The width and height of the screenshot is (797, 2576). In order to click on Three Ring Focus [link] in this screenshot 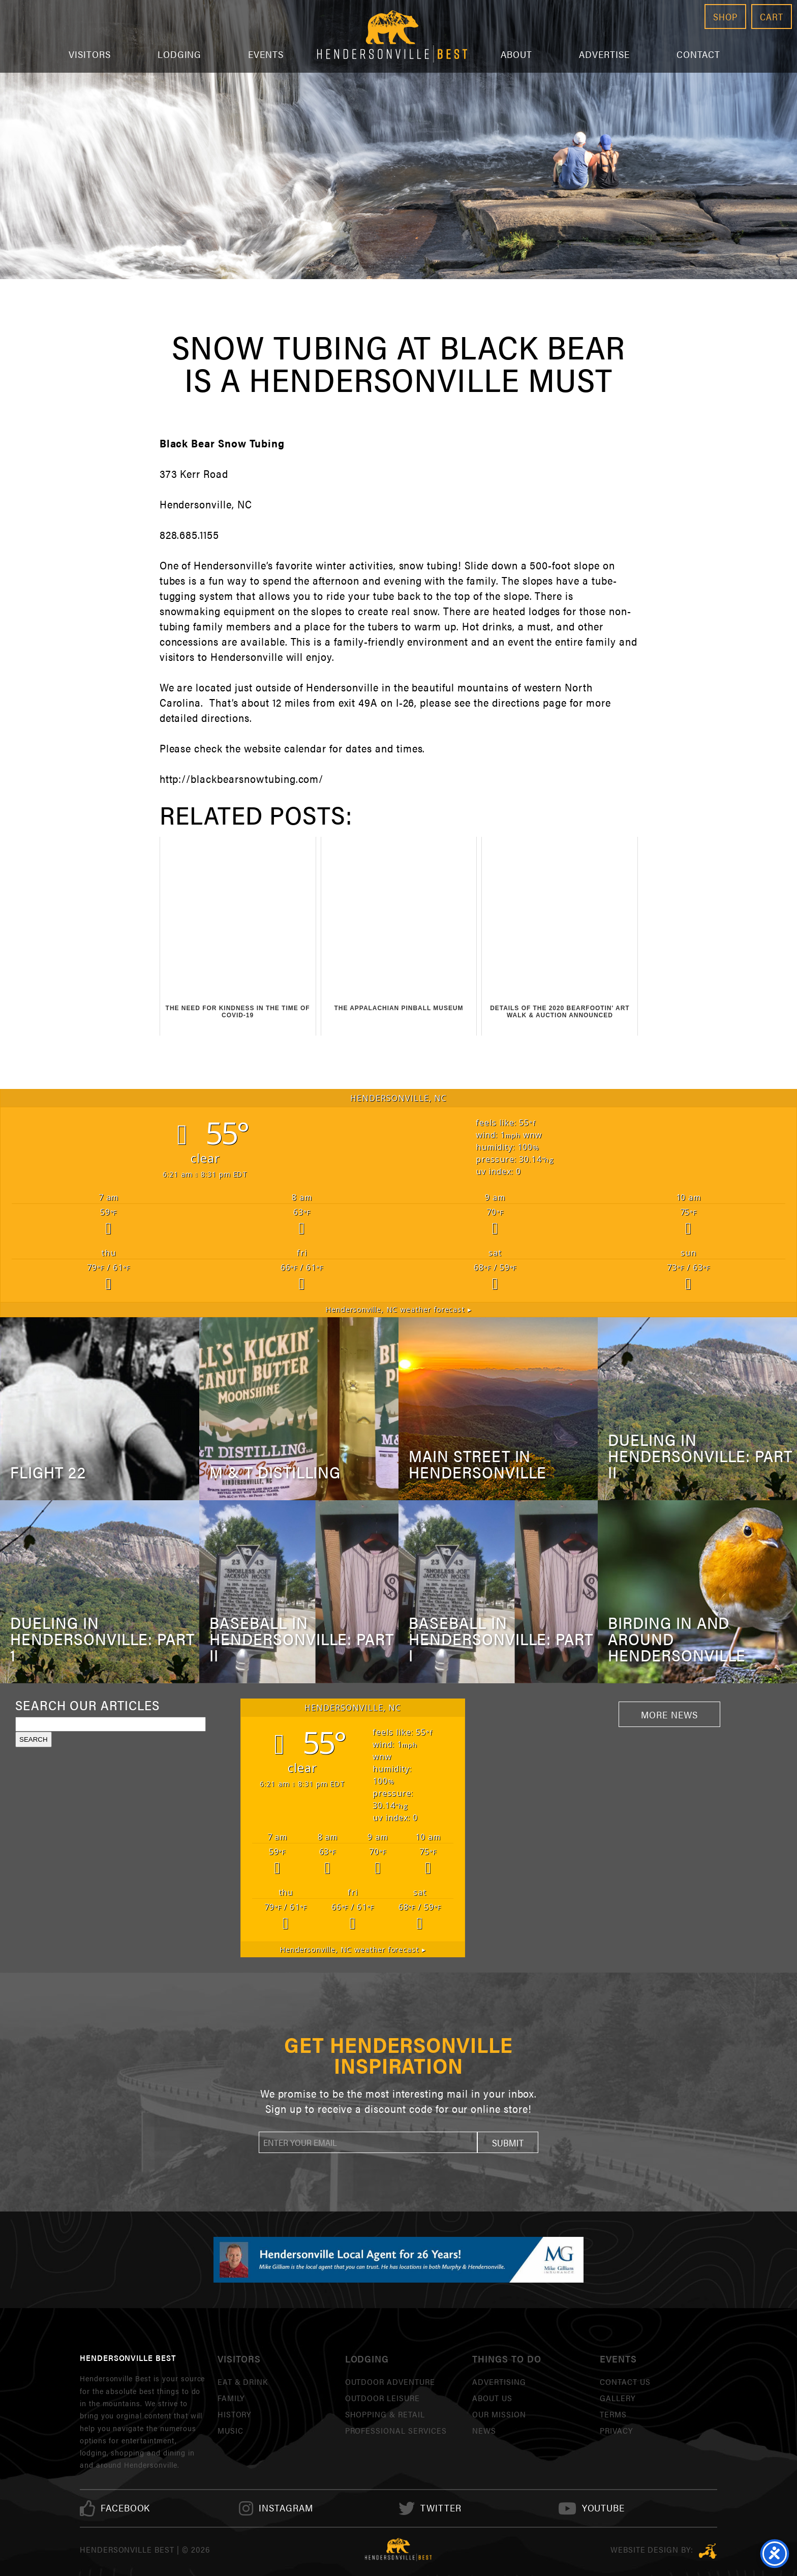, I will do `click(707, 2551)`.